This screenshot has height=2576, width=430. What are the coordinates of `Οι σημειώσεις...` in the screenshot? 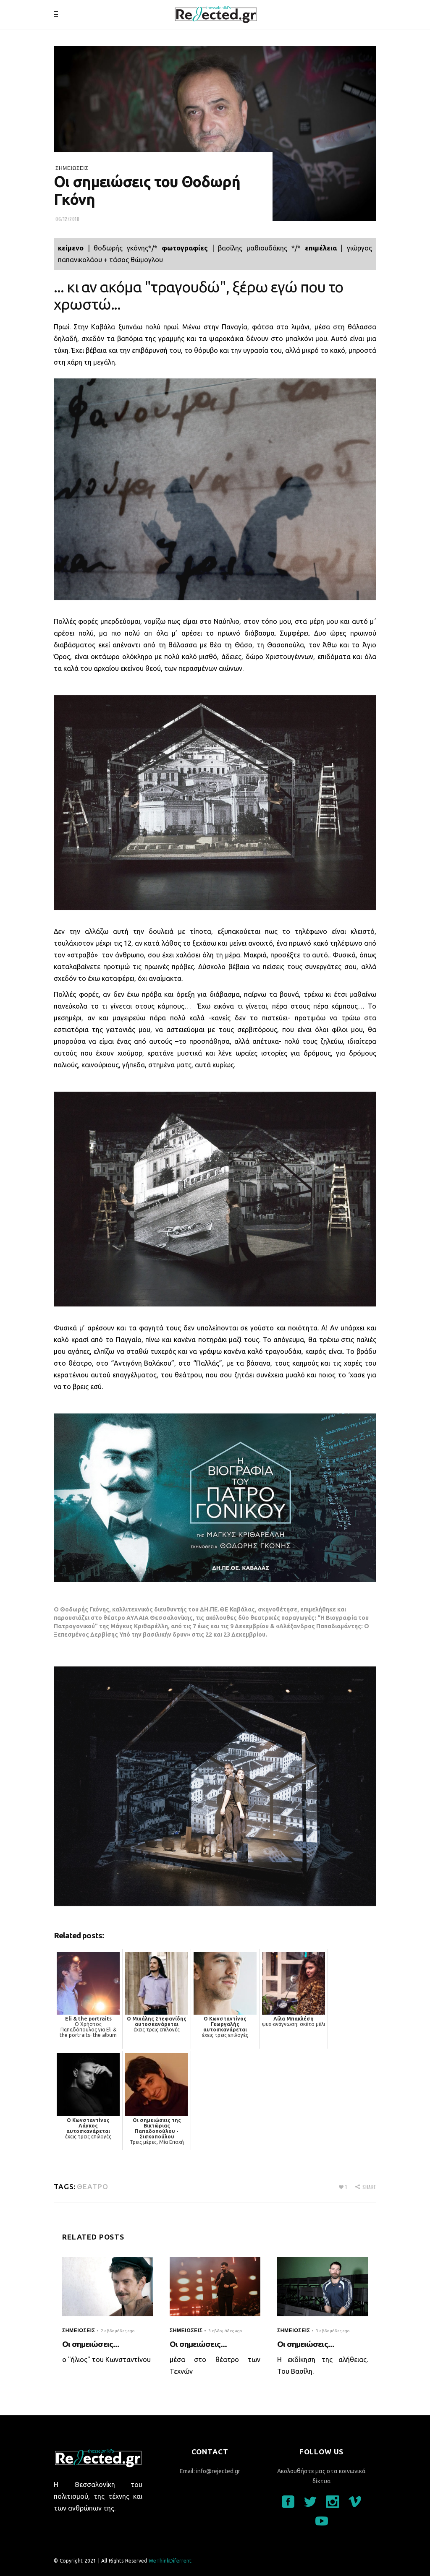 It's located at (90, 2344).